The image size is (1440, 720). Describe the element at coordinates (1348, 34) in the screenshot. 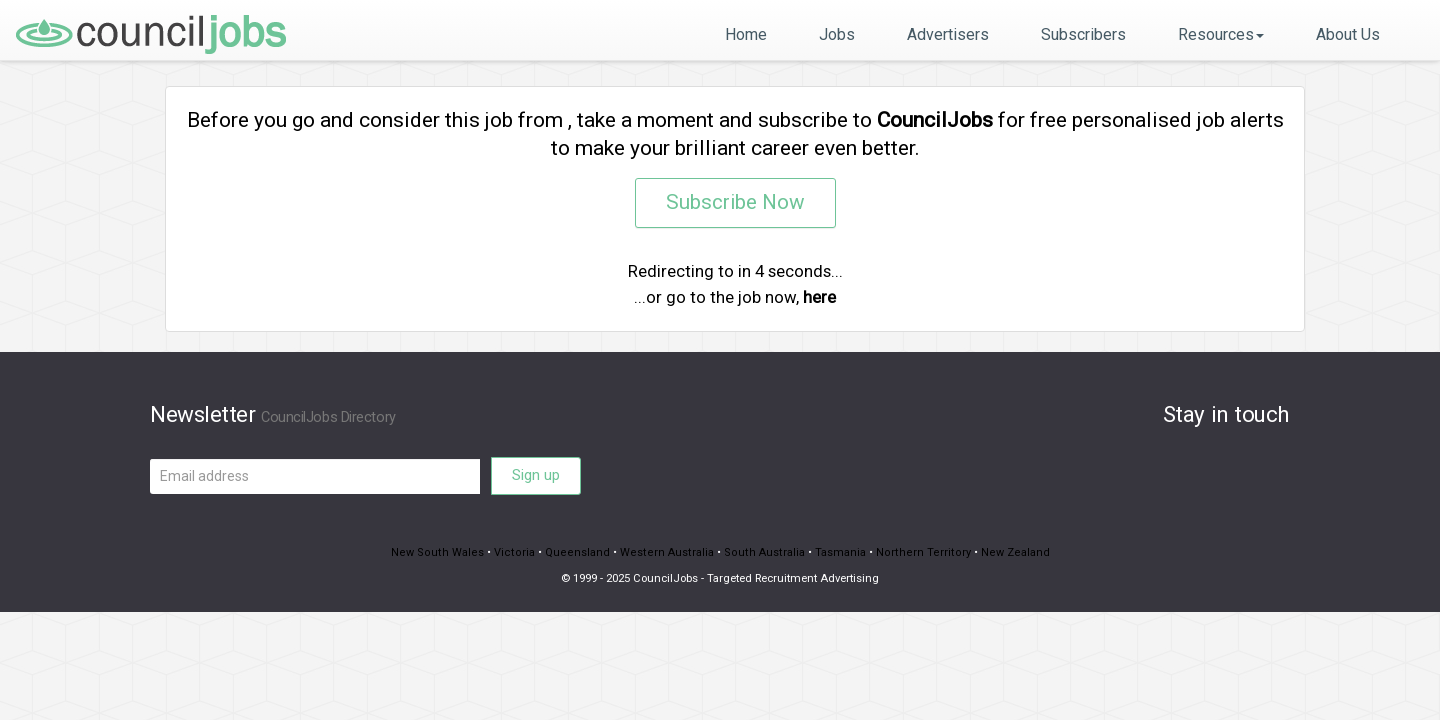

I see `About Us` at that location.